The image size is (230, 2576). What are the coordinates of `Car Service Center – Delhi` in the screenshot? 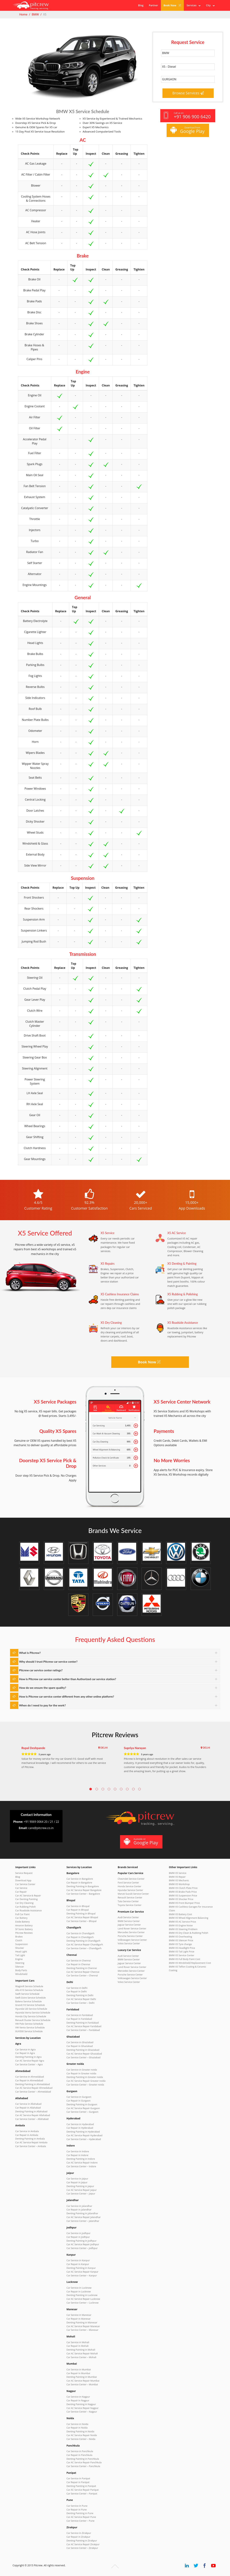 It's located at (80, 2002).